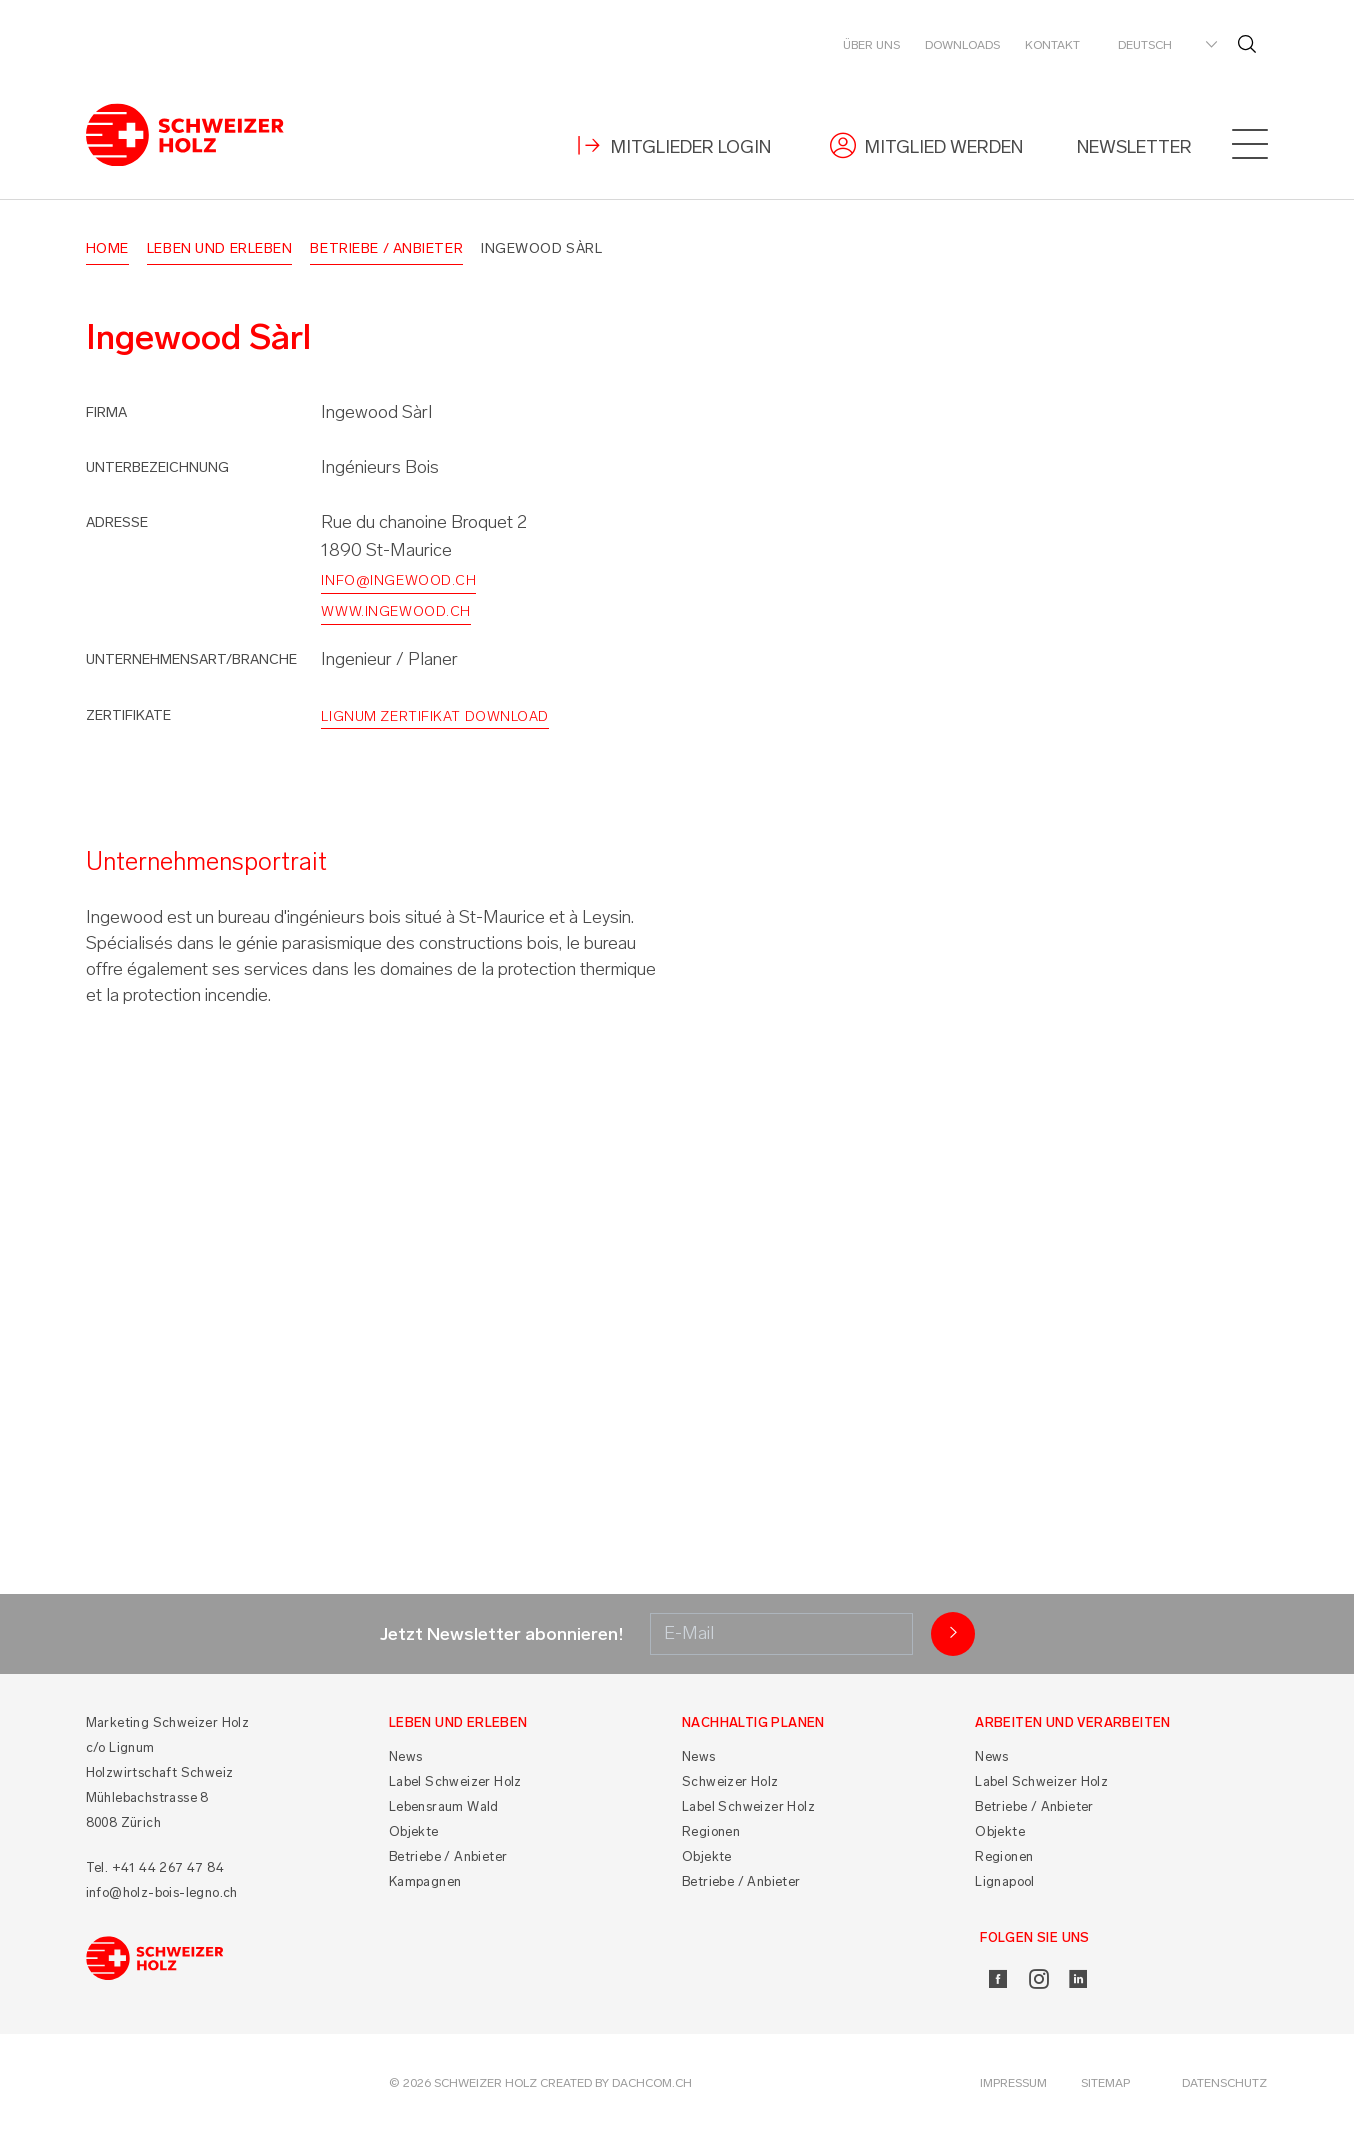 The image size is (1354, 2132). Describe the element at coordinates (1013, 2083) in the screenshot. I see `Impressum` at that location.